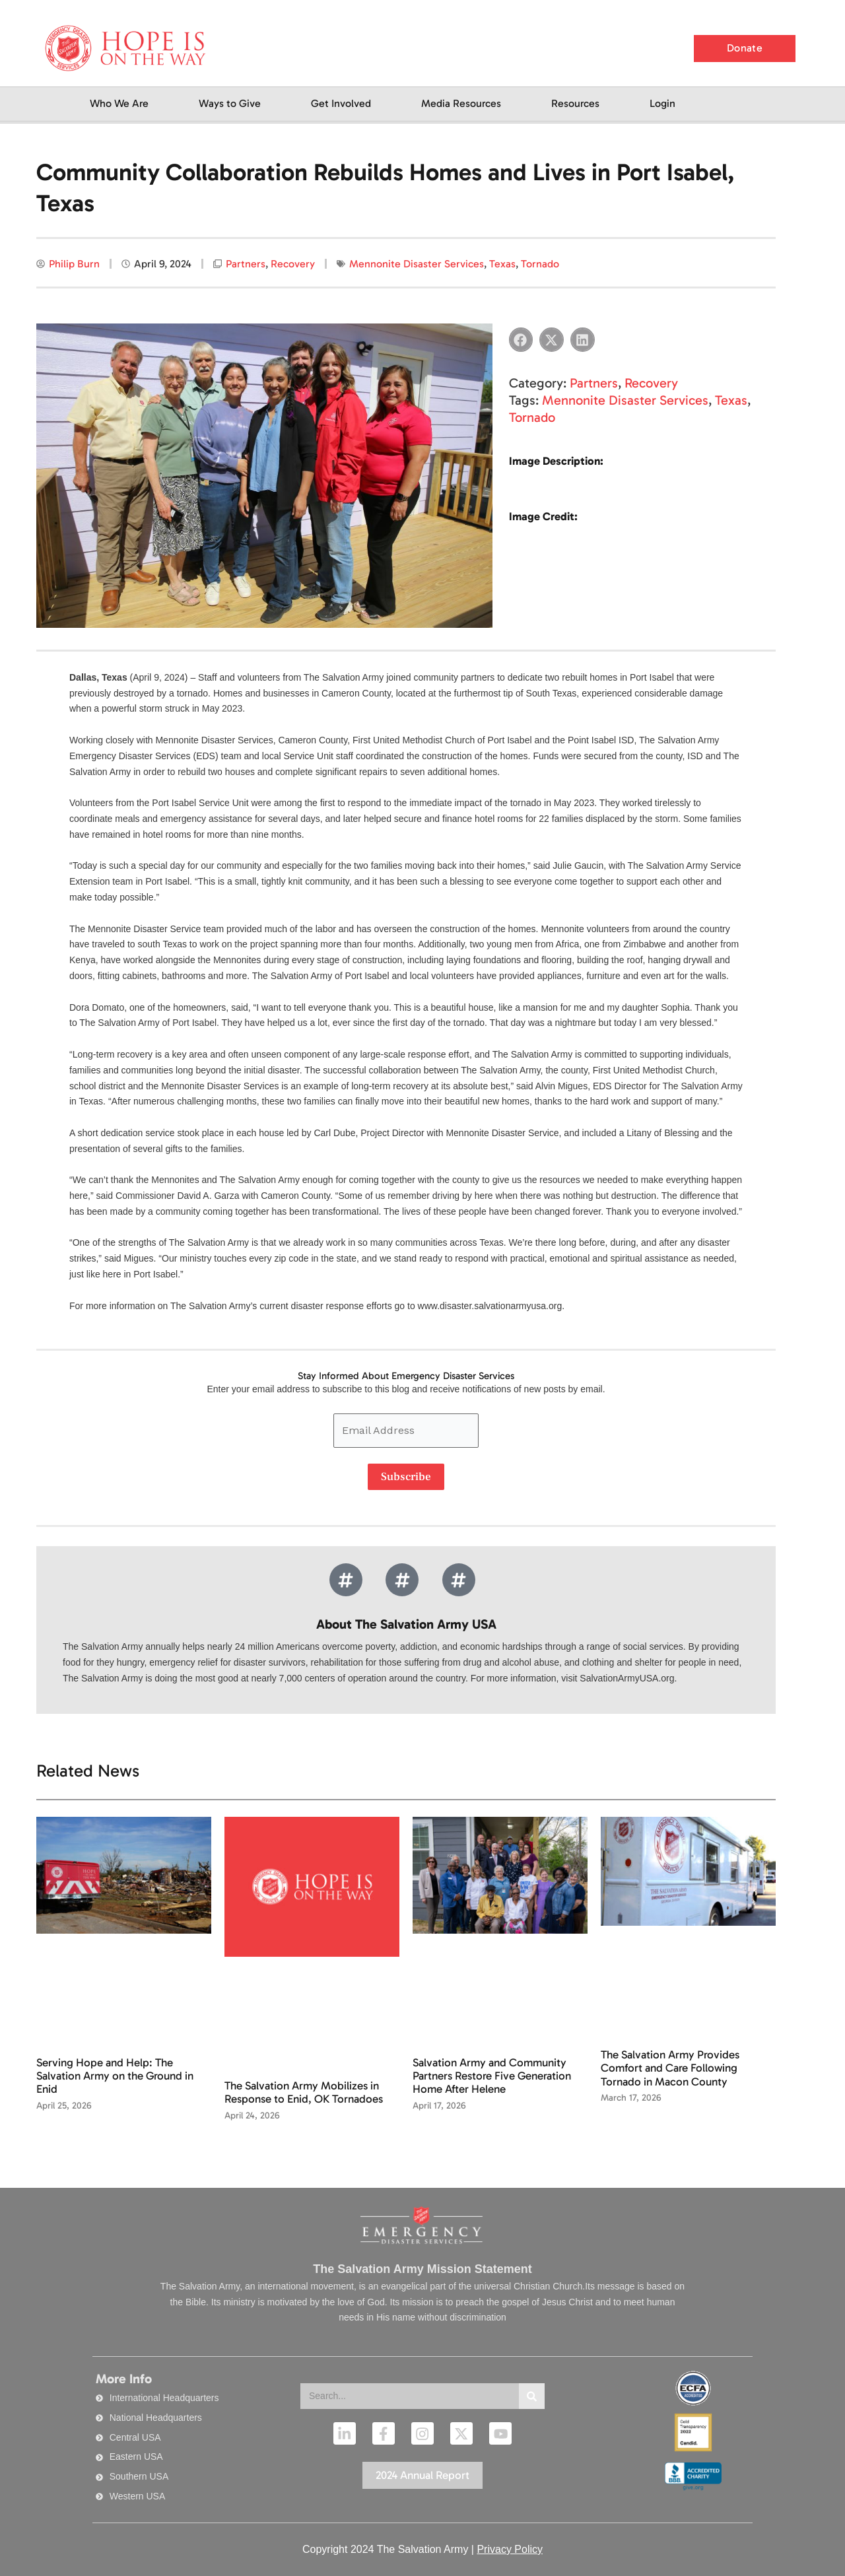  Describe the element at coordinates (670, 2068) in the screenshot. I see `The Salvation Army Provides Comfort and Care Following Tornado in Macon County` at that location.